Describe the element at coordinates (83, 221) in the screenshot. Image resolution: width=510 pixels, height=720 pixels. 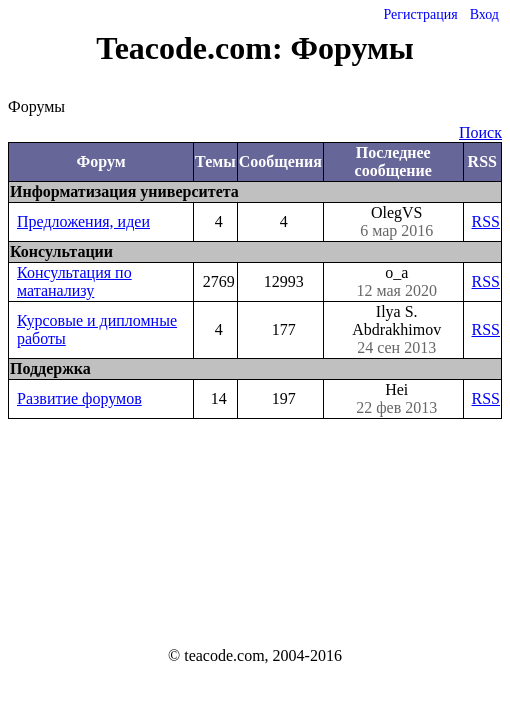
I see `Предложения, идеи` at that location.